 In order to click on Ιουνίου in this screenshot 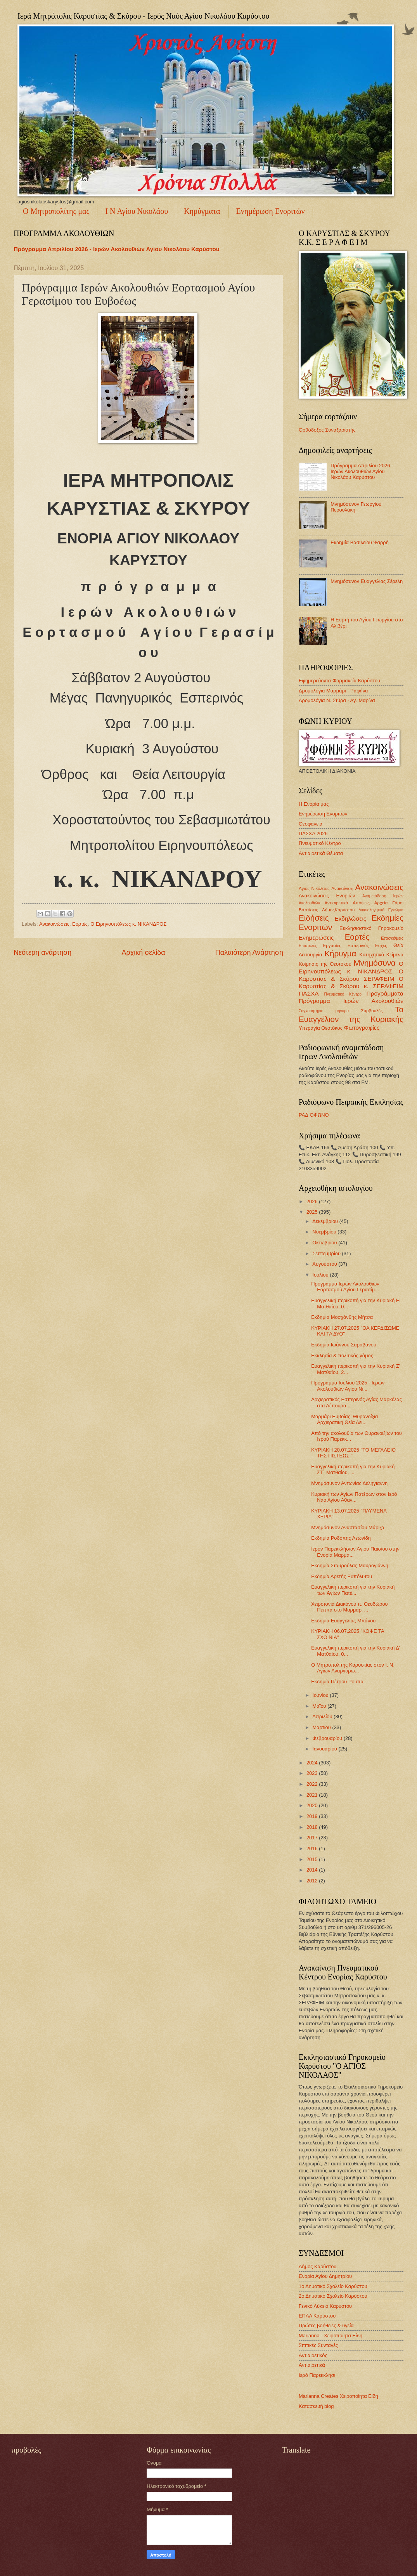, I will do `click(321, 1695)`.